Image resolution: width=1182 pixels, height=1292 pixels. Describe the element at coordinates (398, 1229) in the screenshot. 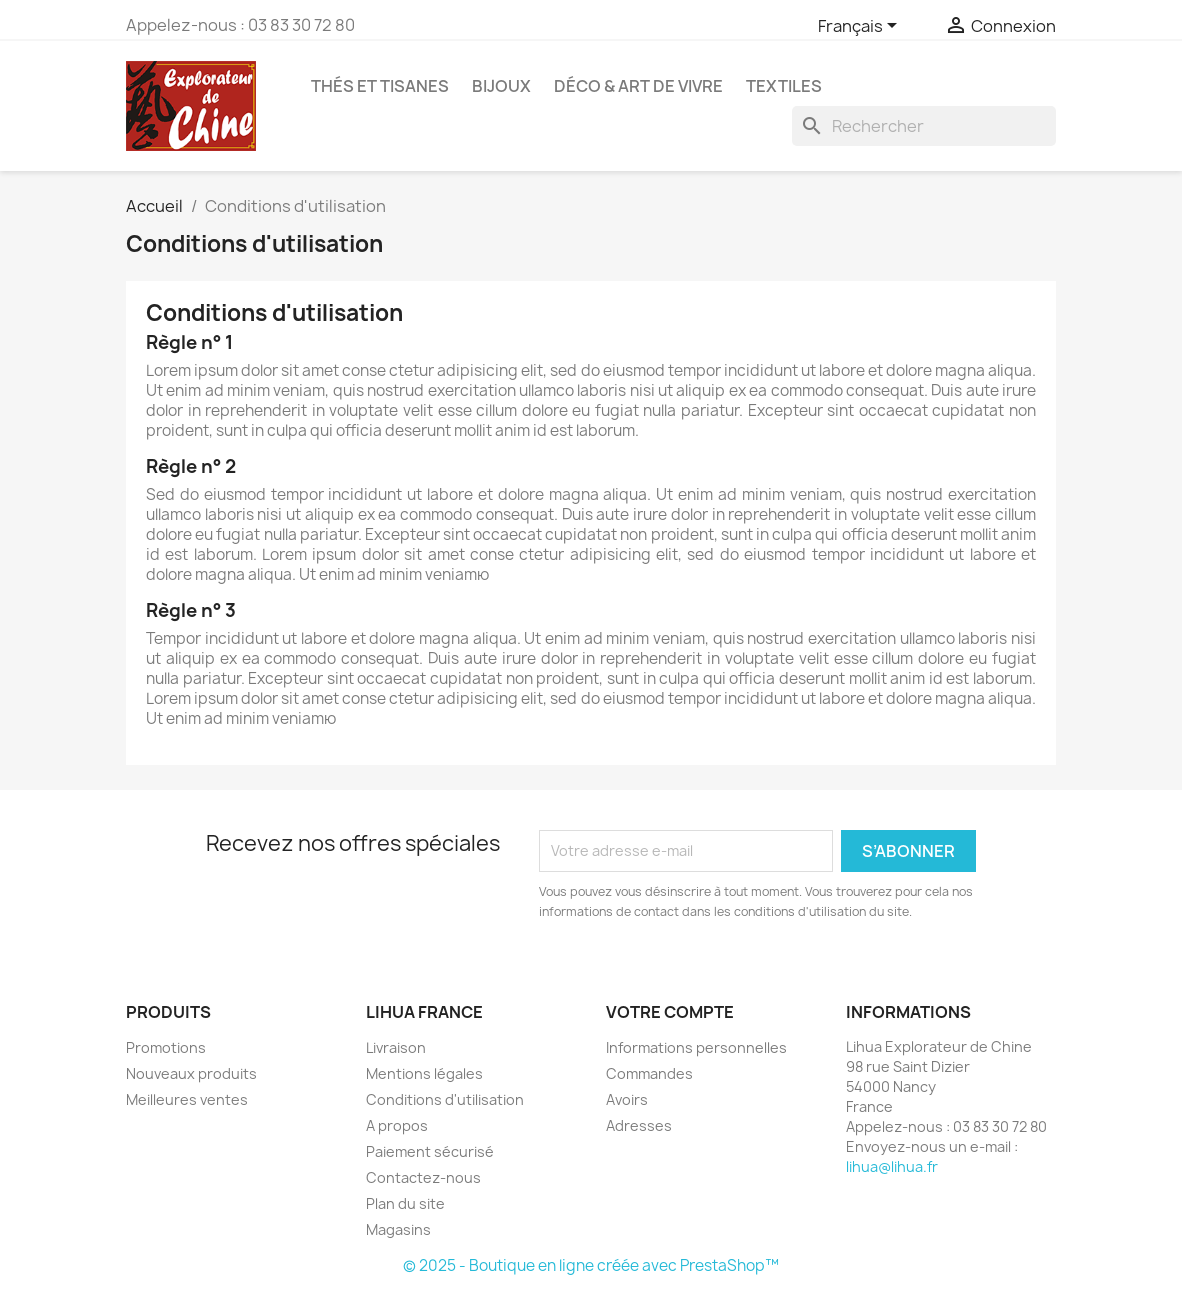

I see `Magasins` at that location.